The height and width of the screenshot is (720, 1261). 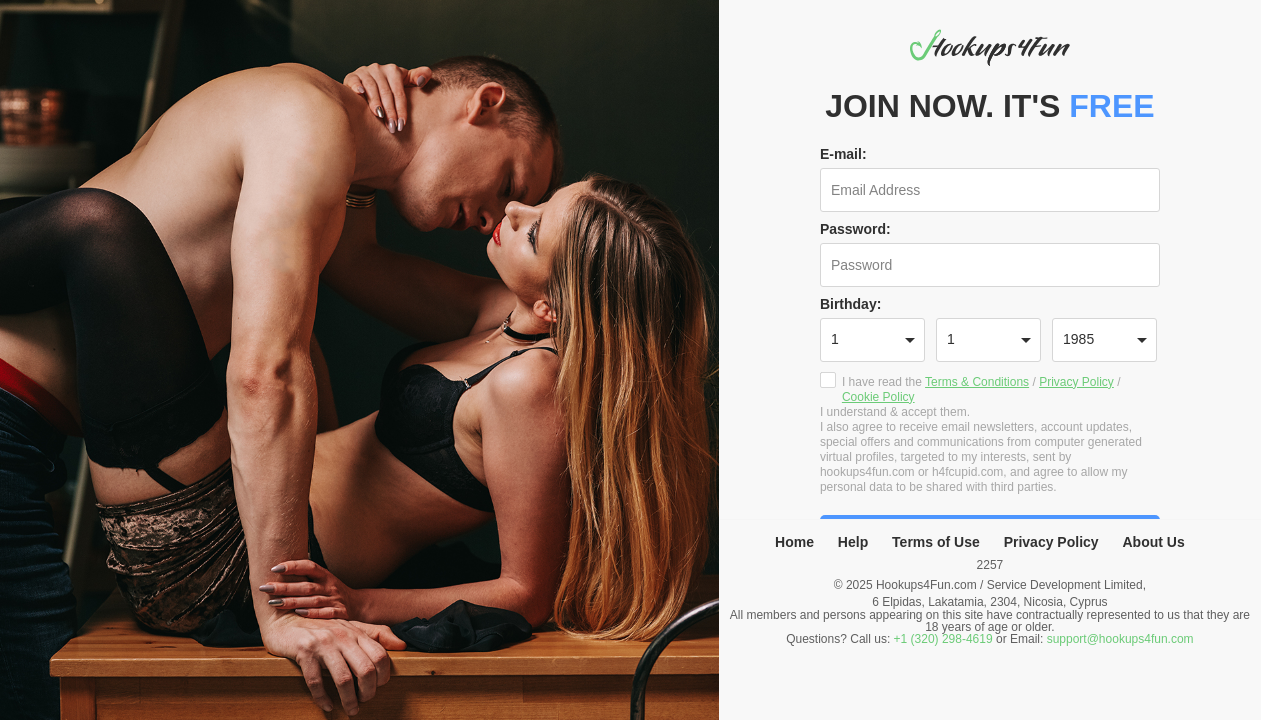 I want to click on Terms & Conditions, so click(x=977, y=382).